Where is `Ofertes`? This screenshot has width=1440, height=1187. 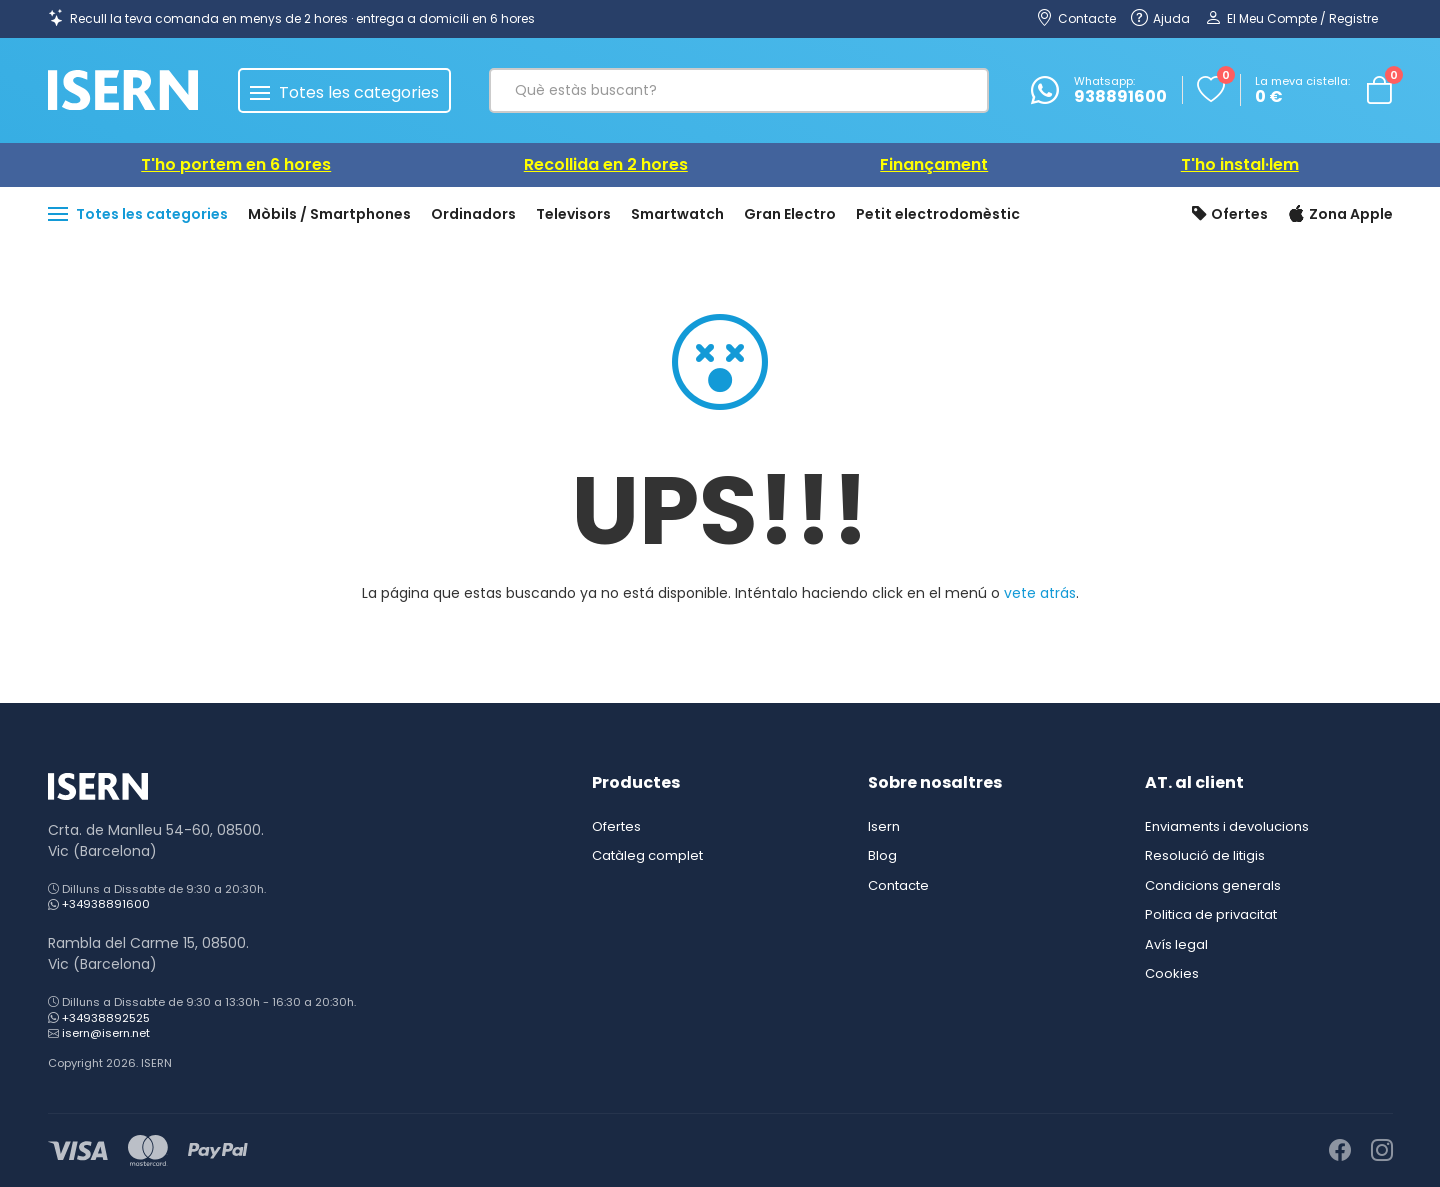
Ofertes is located at coordinates (1230, 215).